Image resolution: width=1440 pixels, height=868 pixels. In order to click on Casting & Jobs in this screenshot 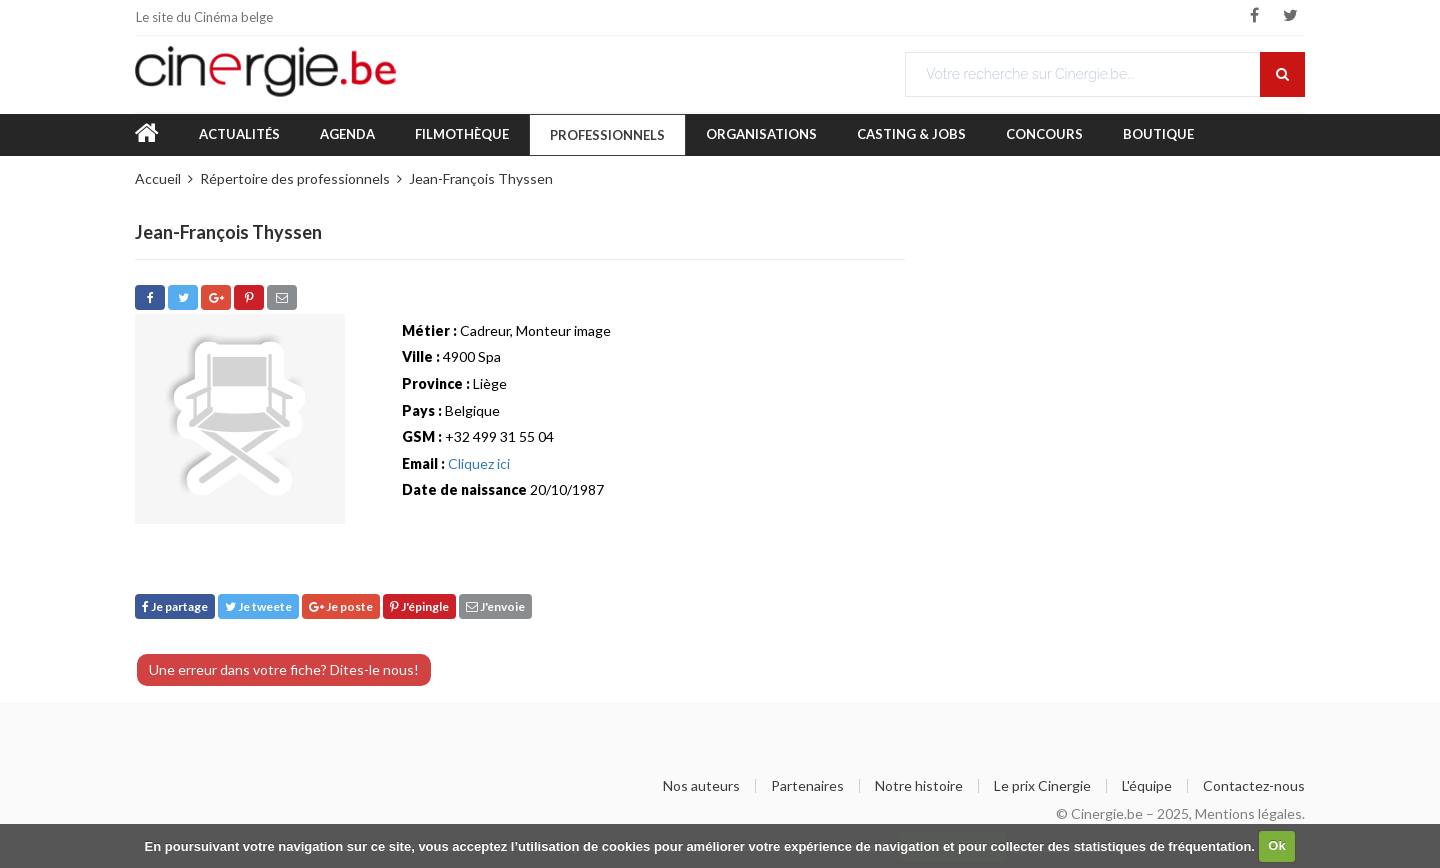, I will do `click(911, 134)`.